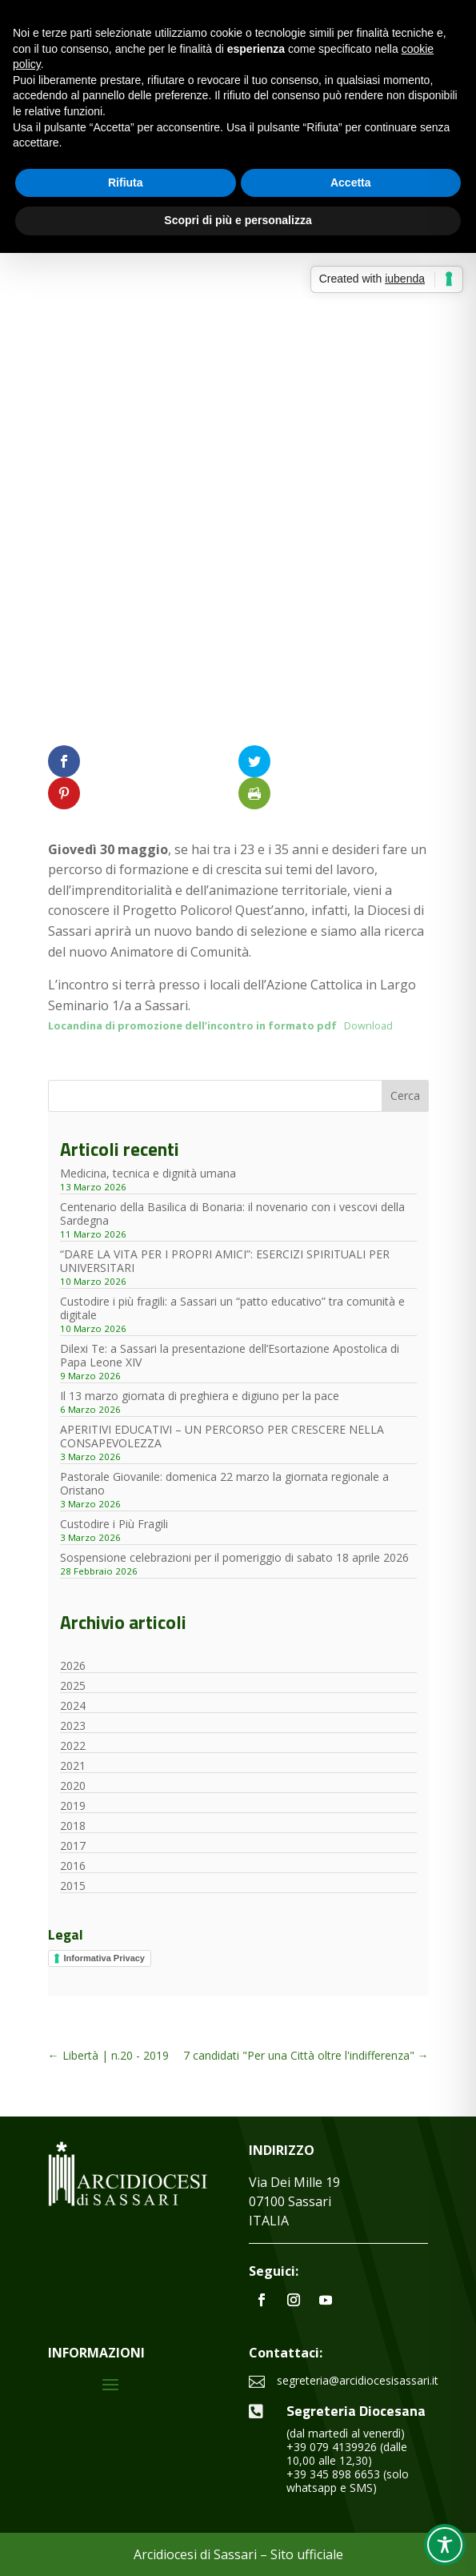  Describe the element at coordinates (73, 1885) in the screenshot. I see `2015` at that location.